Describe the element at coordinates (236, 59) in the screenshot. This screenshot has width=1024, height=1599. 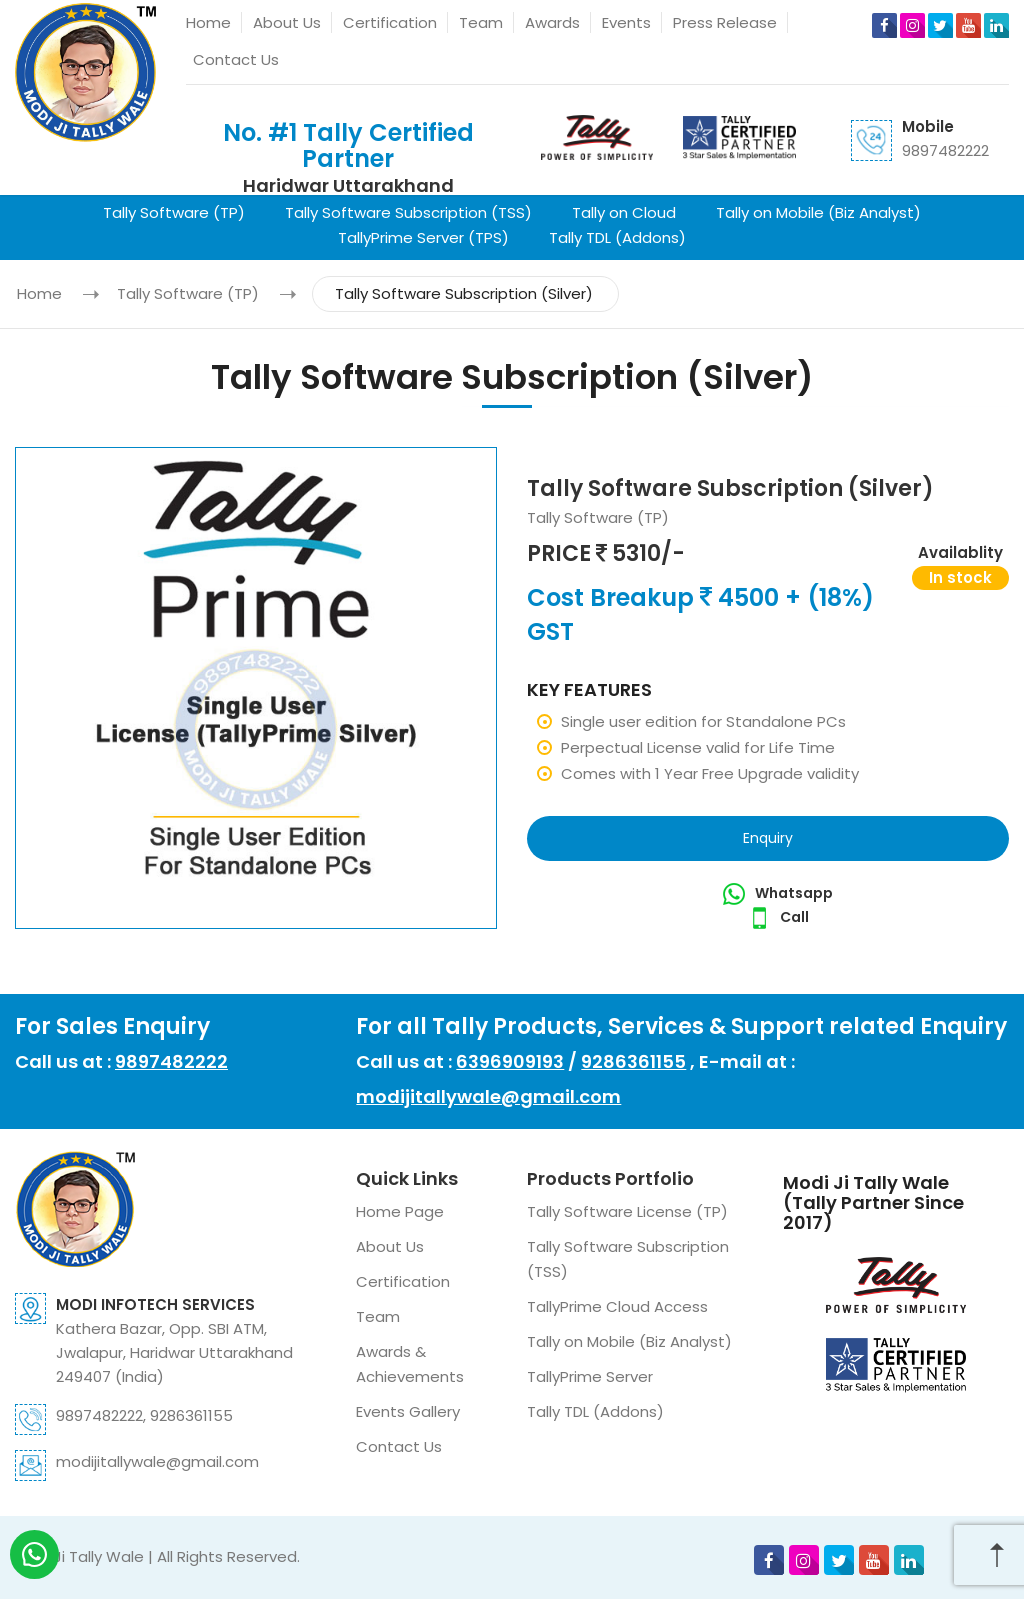
I see `Contact Us` at that location.